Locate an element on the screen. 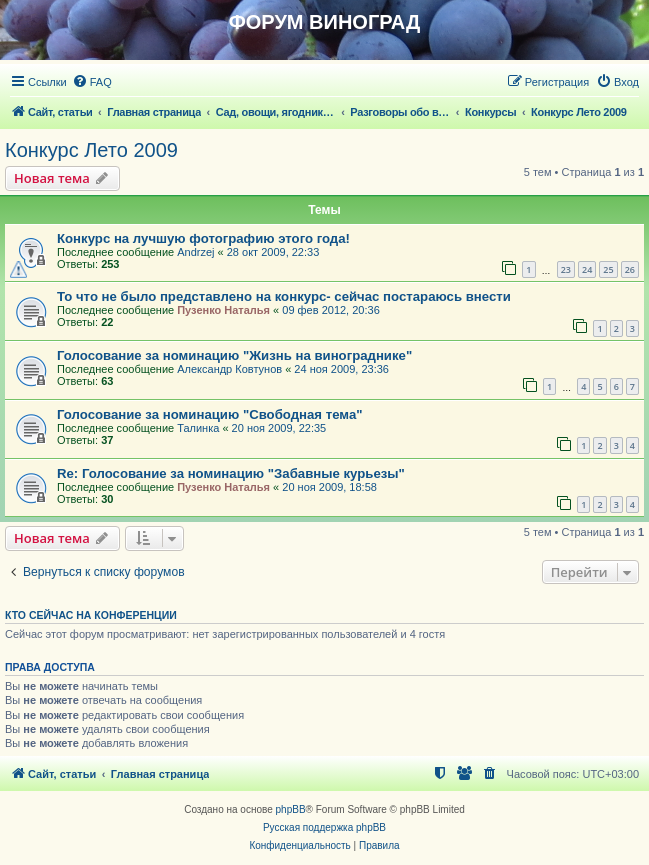 This screenshot has width=649, height=865. Талинка is located at coordinates (198, 428).